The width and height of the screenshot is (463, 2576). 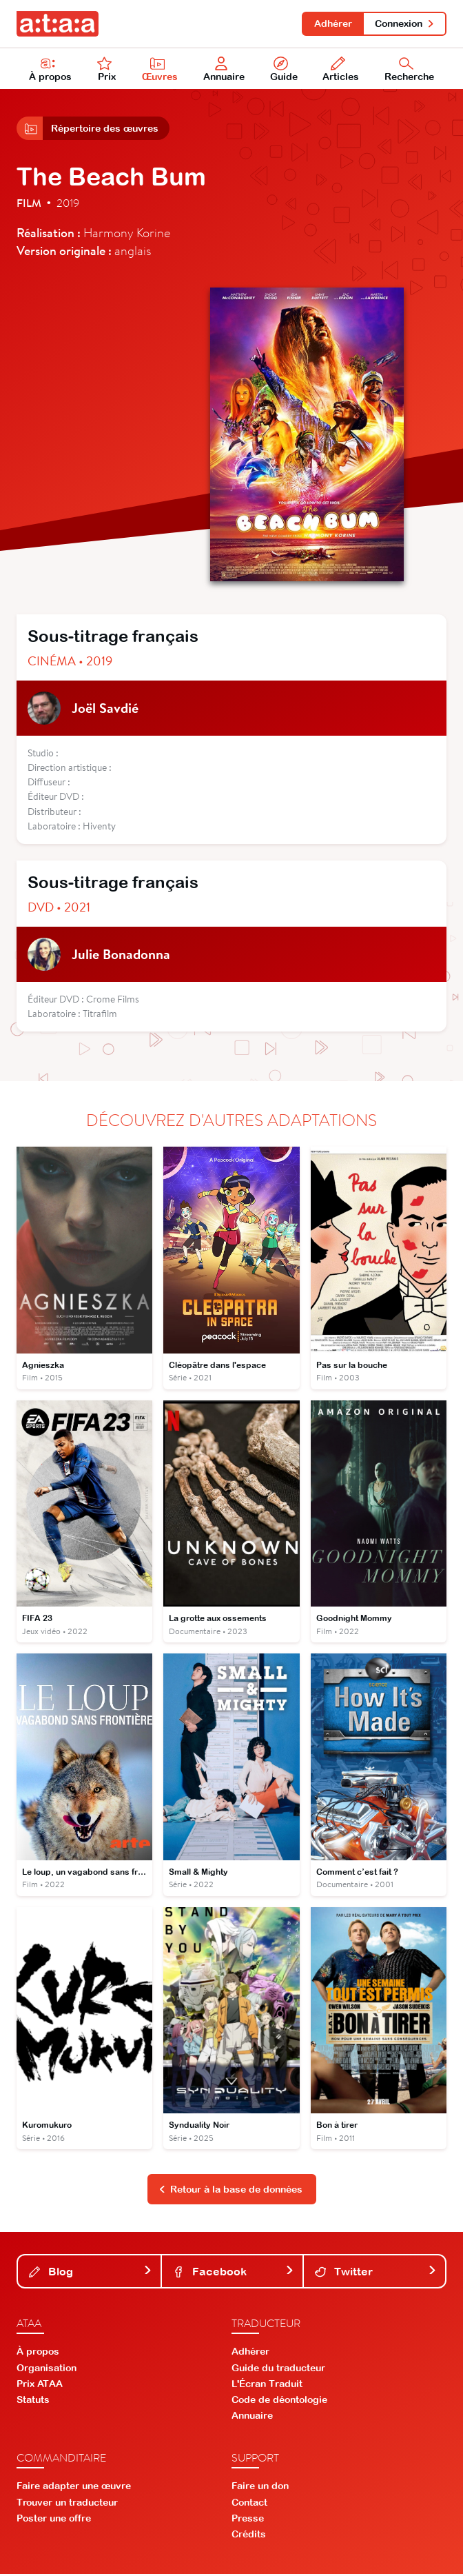 I want to click on Faire un don, so click(x=260, y=2487).